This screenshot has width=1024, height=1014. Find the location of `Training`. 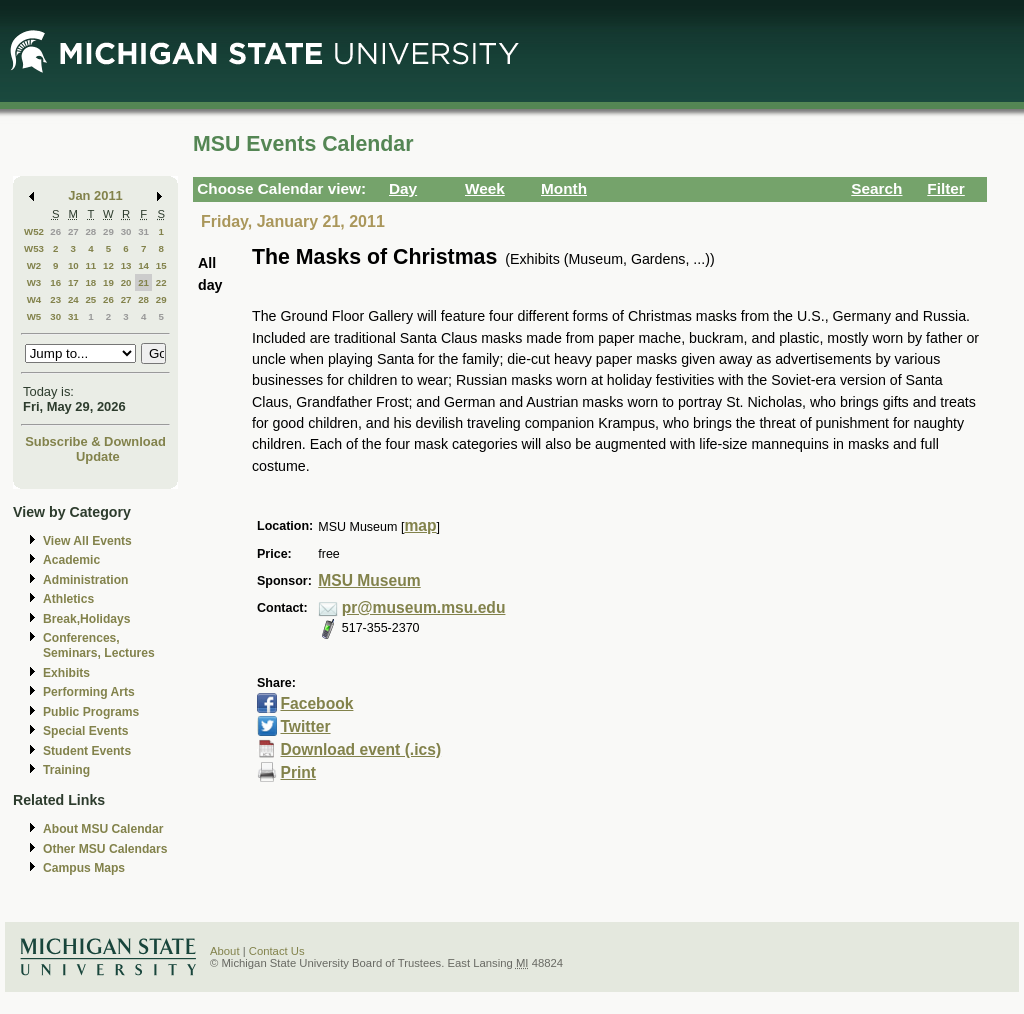

Training is located at coordinates (66, 770).